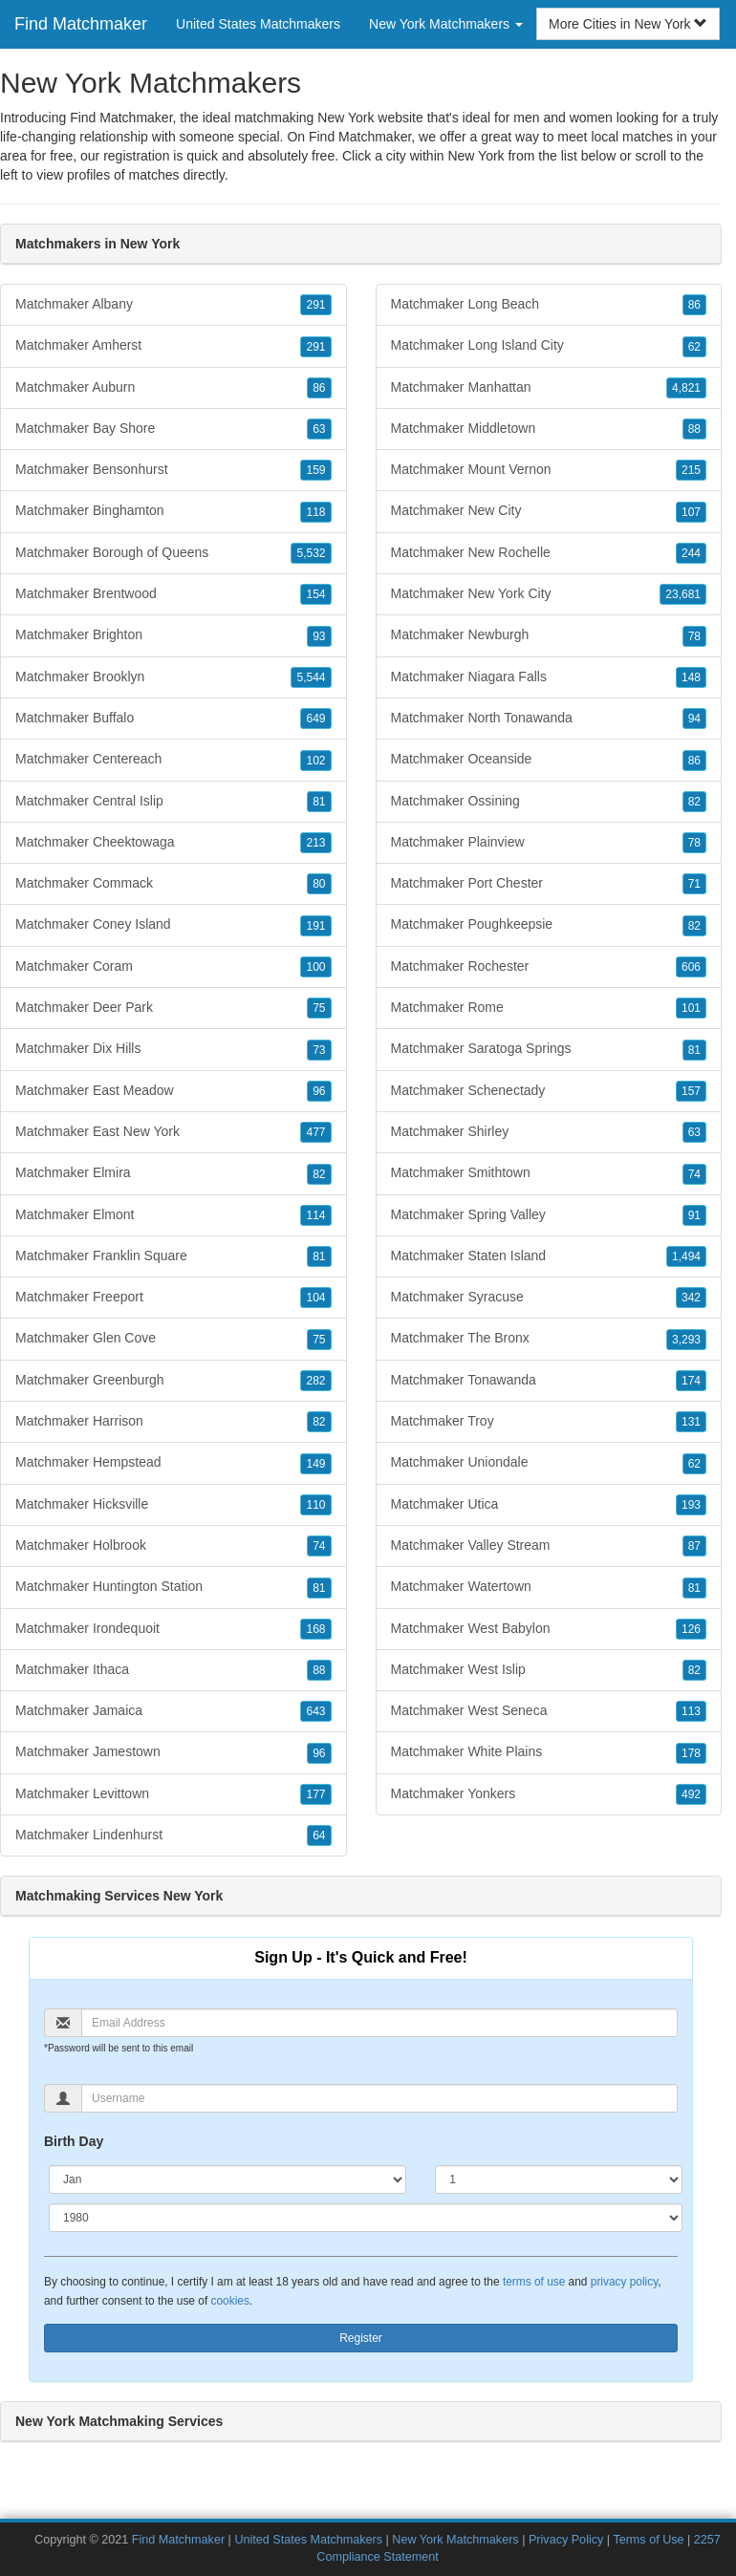 The image size is (736, 2576). I want to click on 93, so click(319, 636).